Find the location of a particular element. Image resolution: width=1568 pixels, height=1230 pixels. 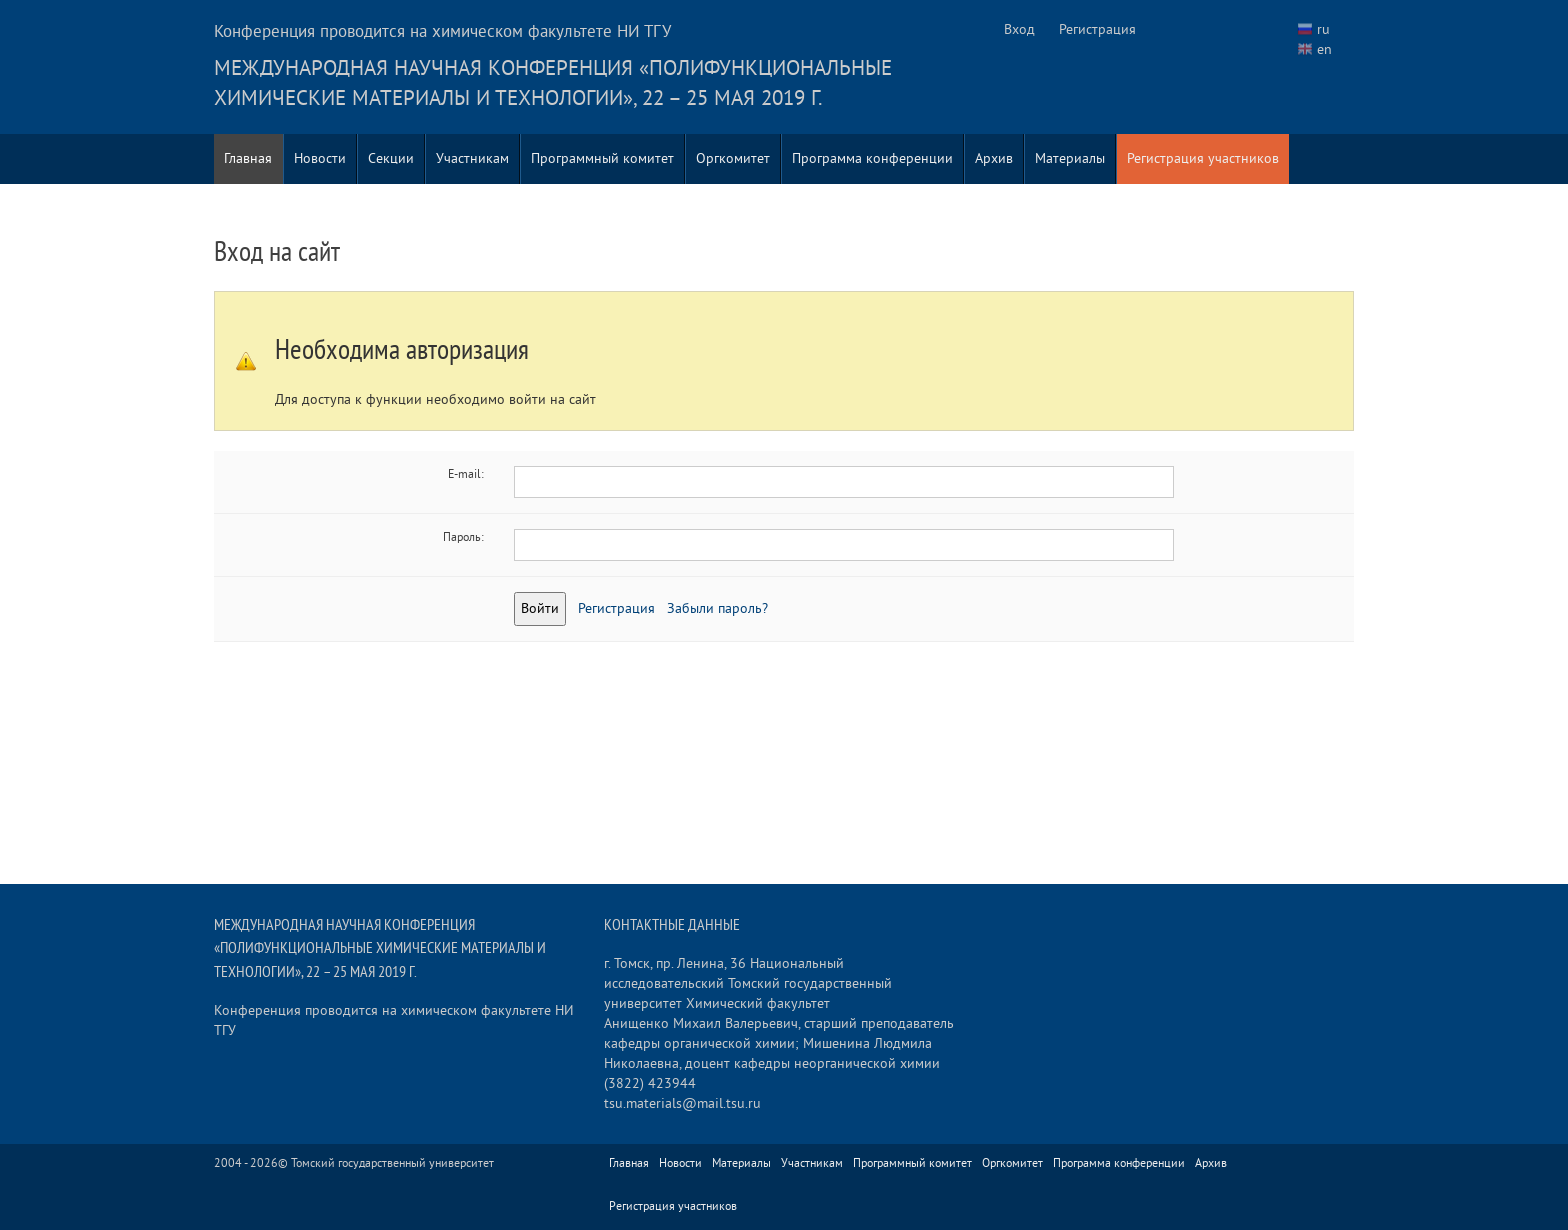

Томский государственный университет is located at coordinates (392, 1163).